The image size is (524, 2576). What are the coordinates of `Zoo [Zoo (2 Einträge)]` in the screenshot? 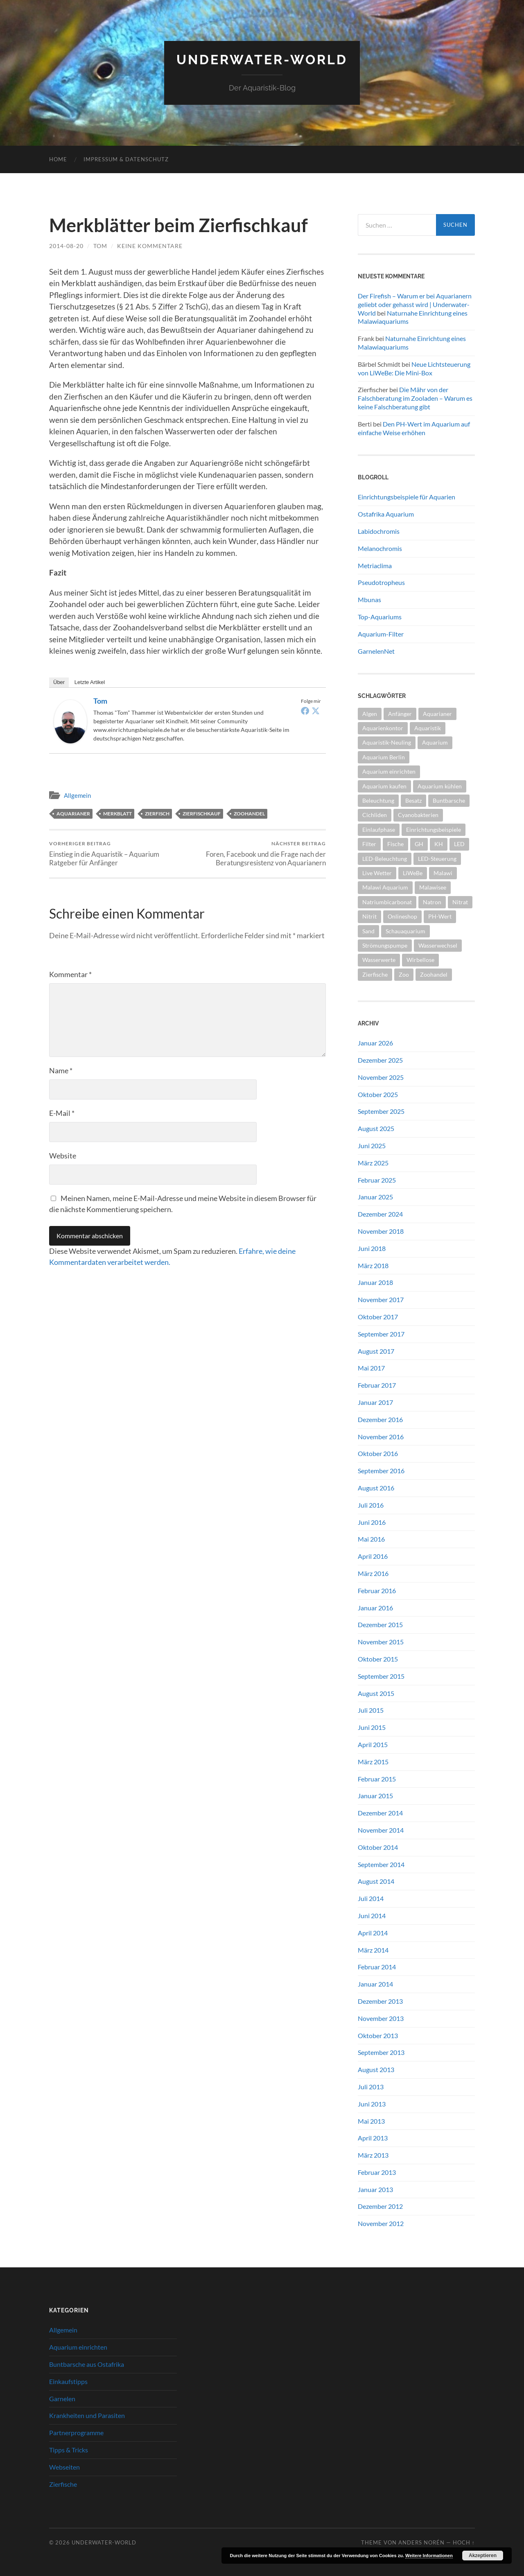 It's located at (404, 974).